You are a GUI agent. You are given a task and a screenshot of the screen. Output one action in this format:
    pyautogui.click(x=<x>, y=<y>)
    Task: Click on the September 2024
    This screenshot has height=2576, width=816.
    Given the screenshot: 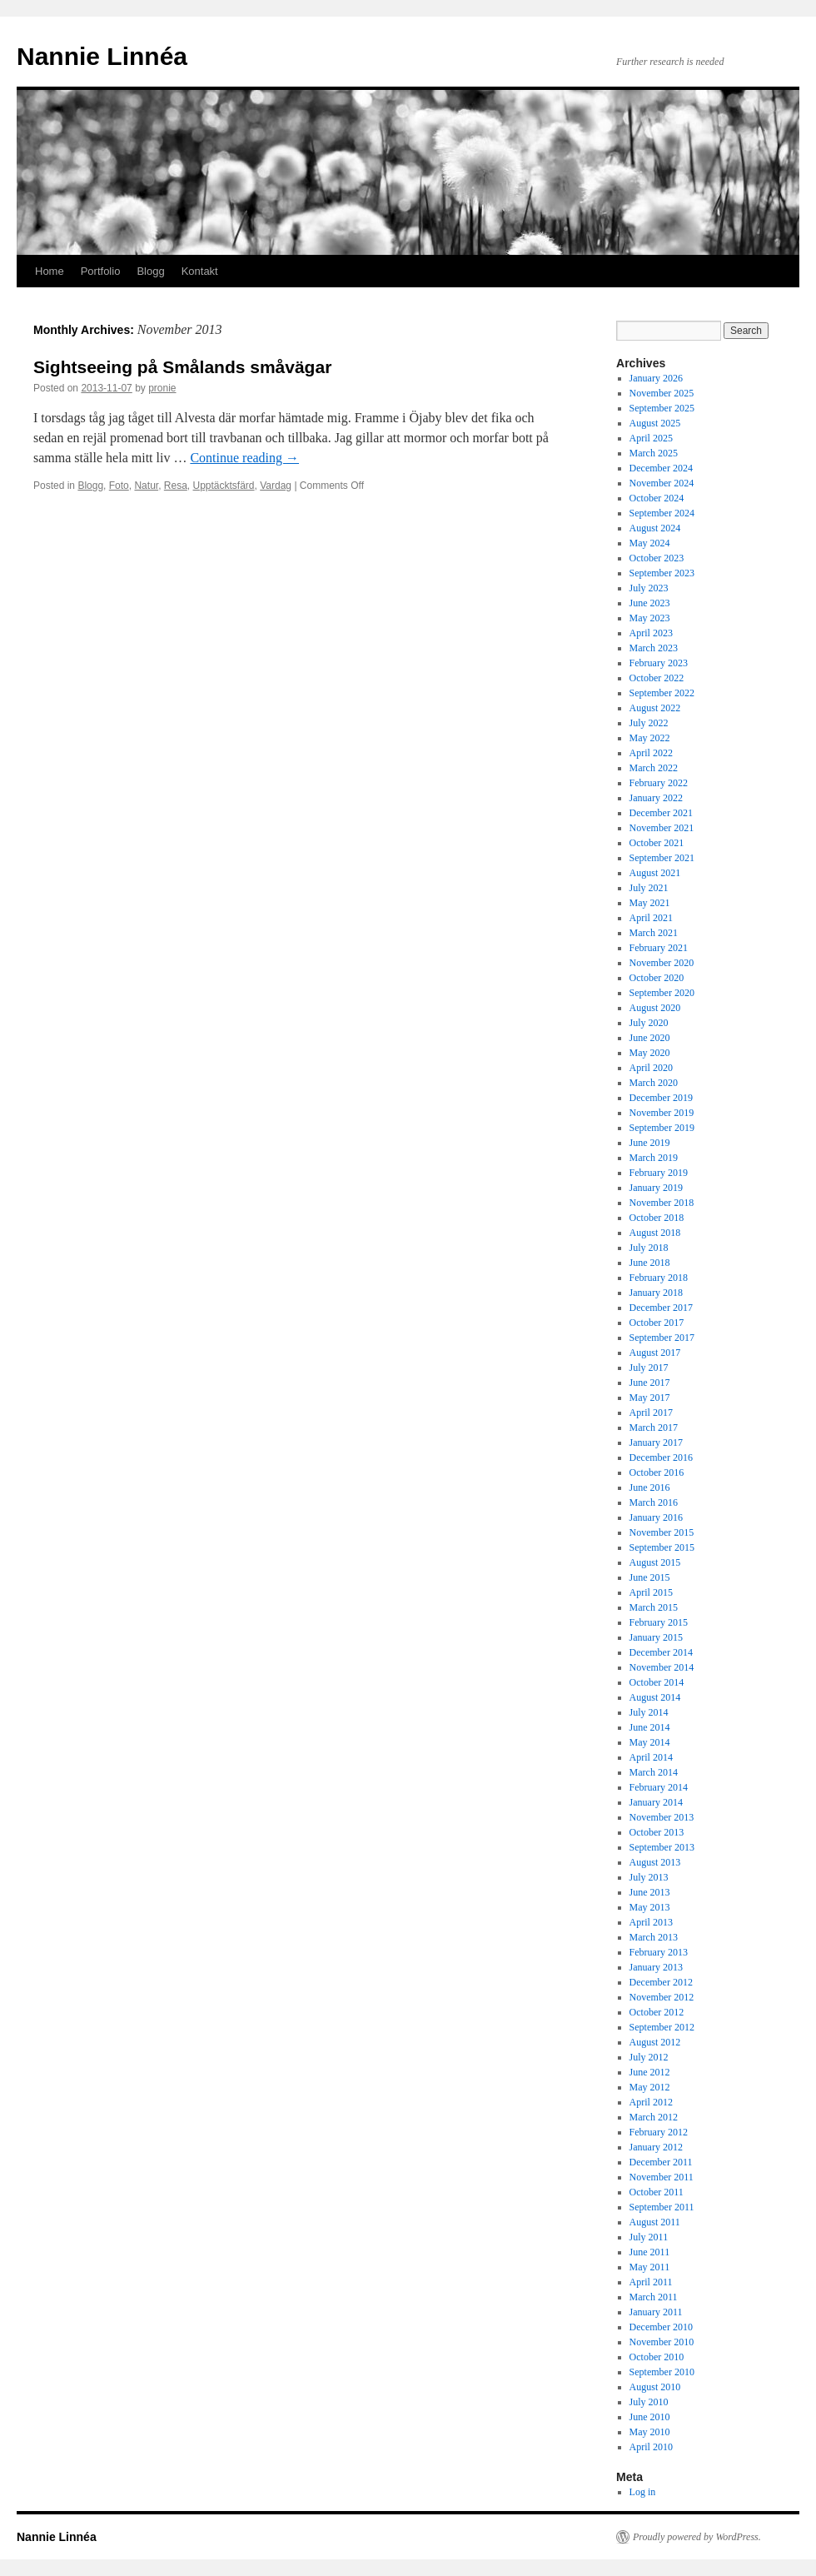 What is the action you would take?
    pyautogui.click(x=661, y=513)
    